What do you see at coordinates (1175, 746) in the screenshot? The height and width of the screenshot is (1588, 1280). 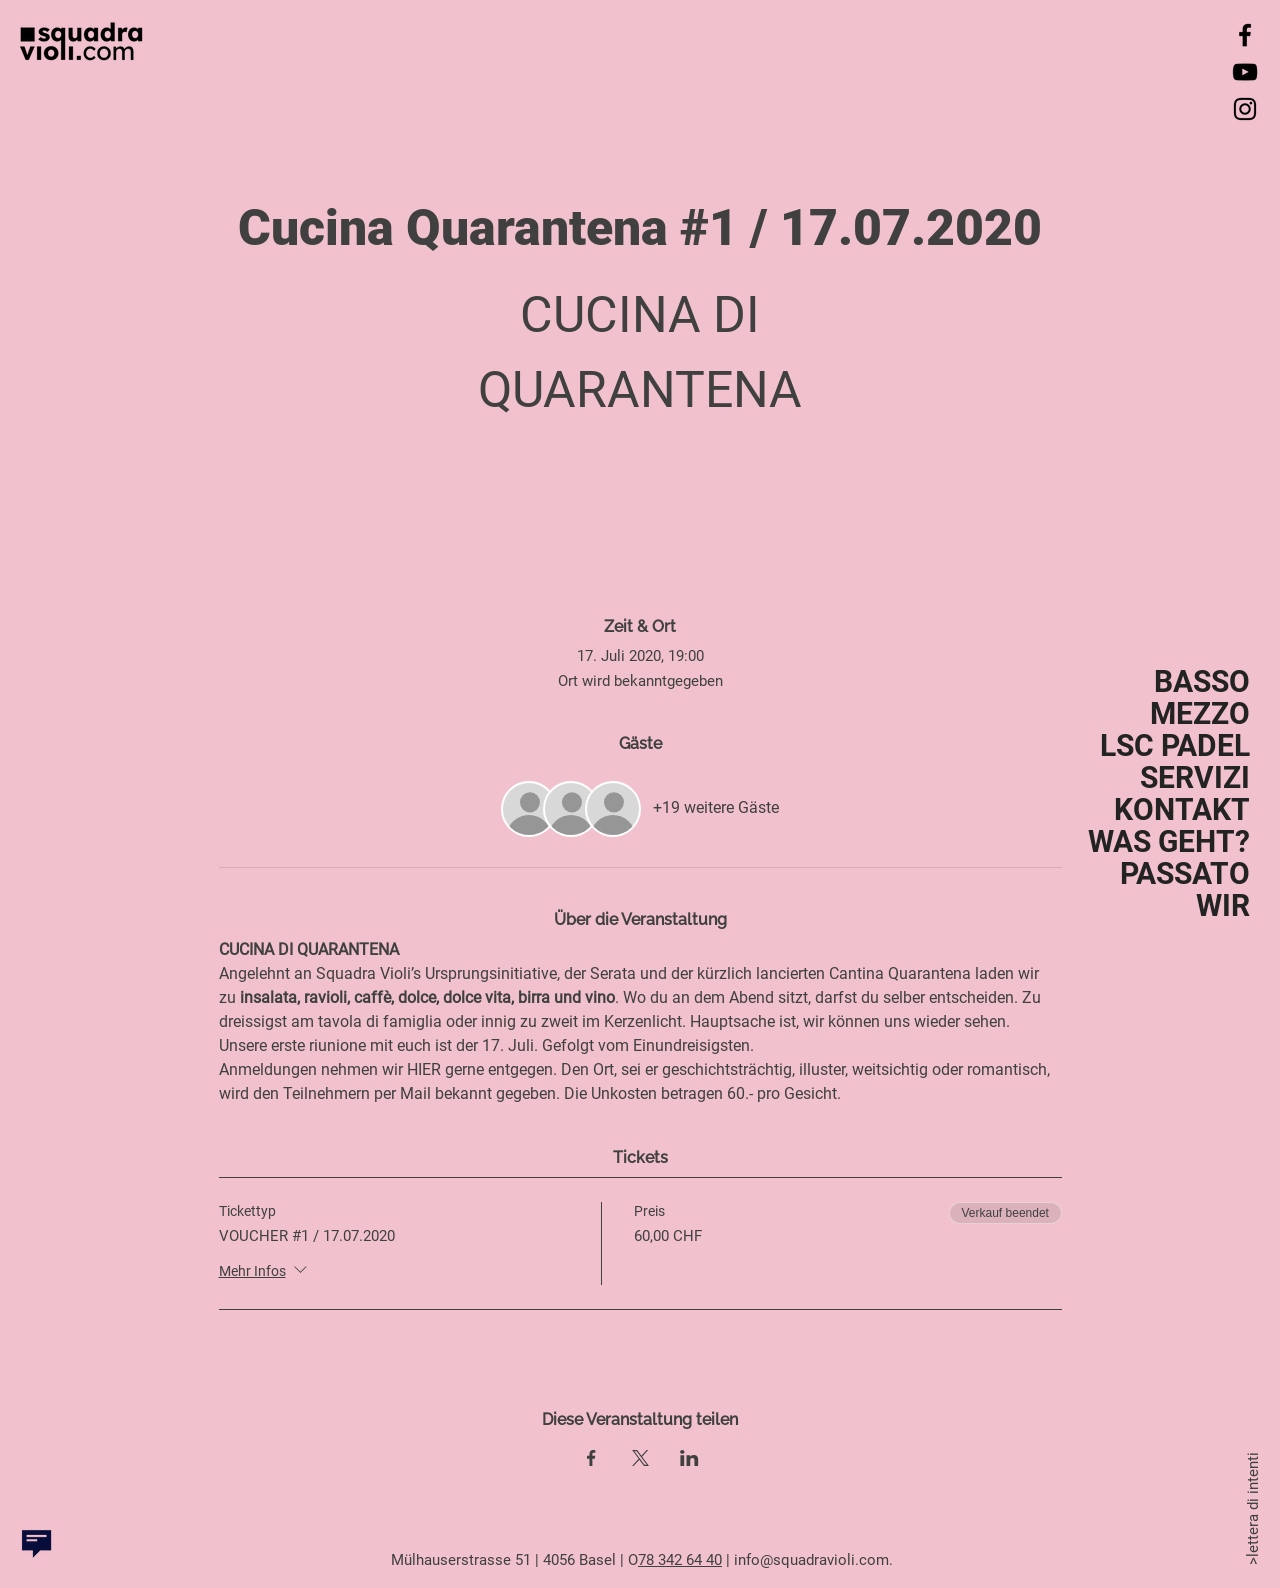 I see `LSC PADEL` at bounding box center [1175, 746].